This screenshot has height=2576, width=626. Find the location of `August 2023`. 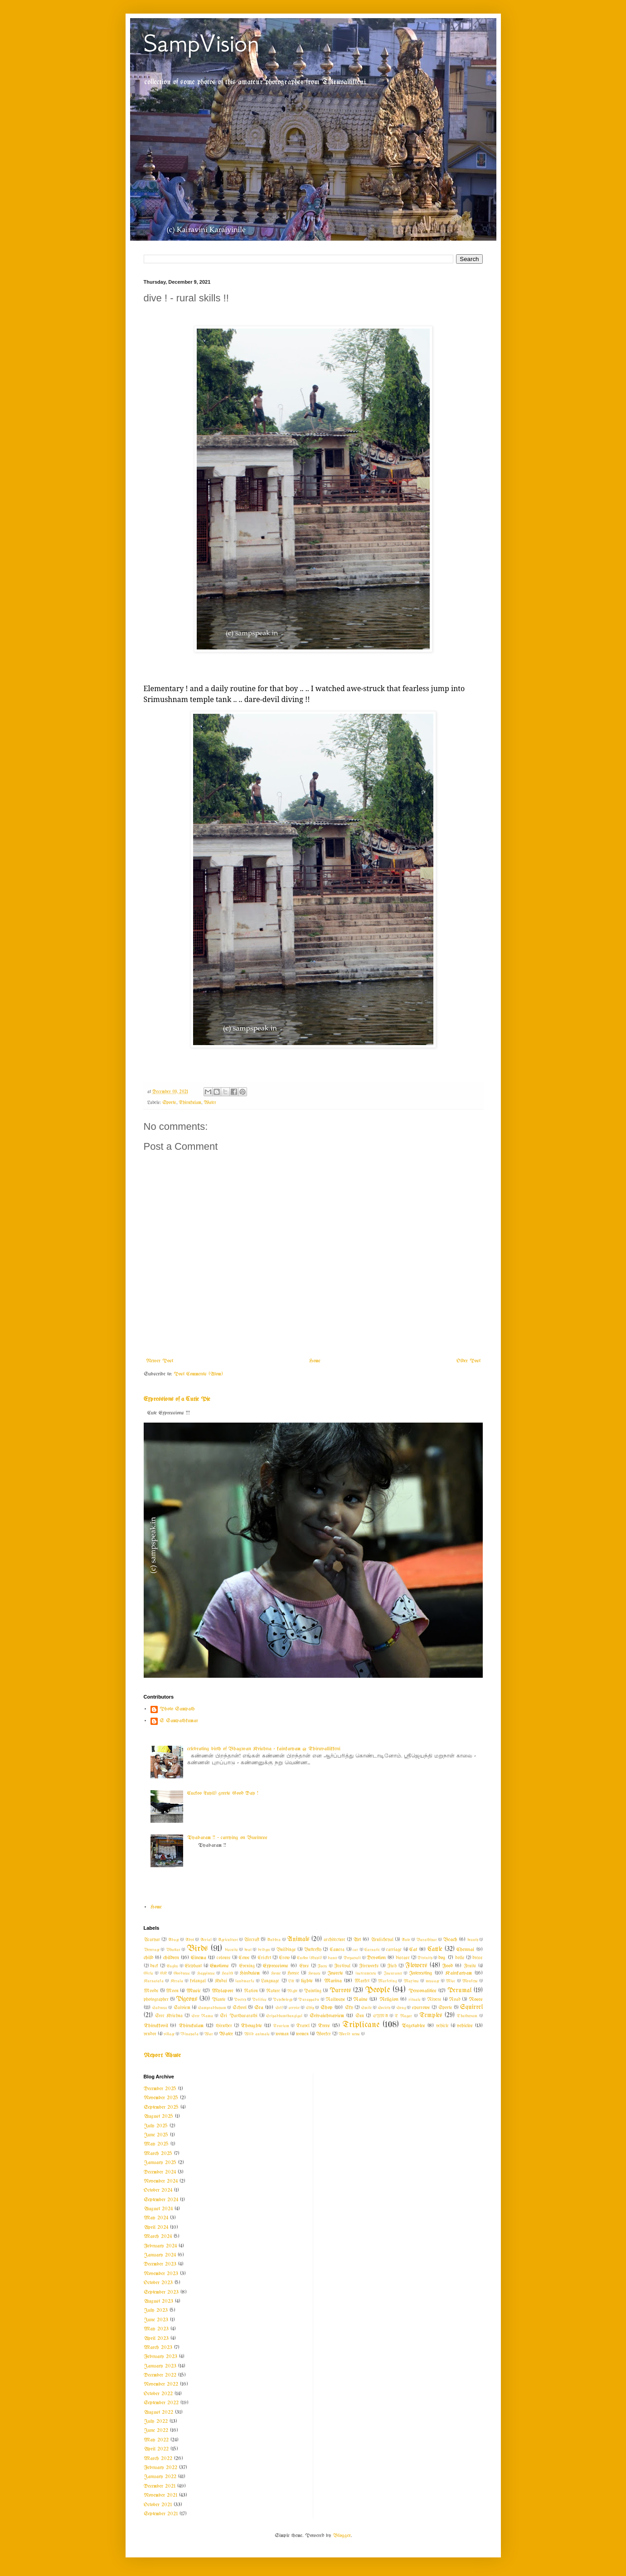

August 2023 is located at coordinates (158, 2301).